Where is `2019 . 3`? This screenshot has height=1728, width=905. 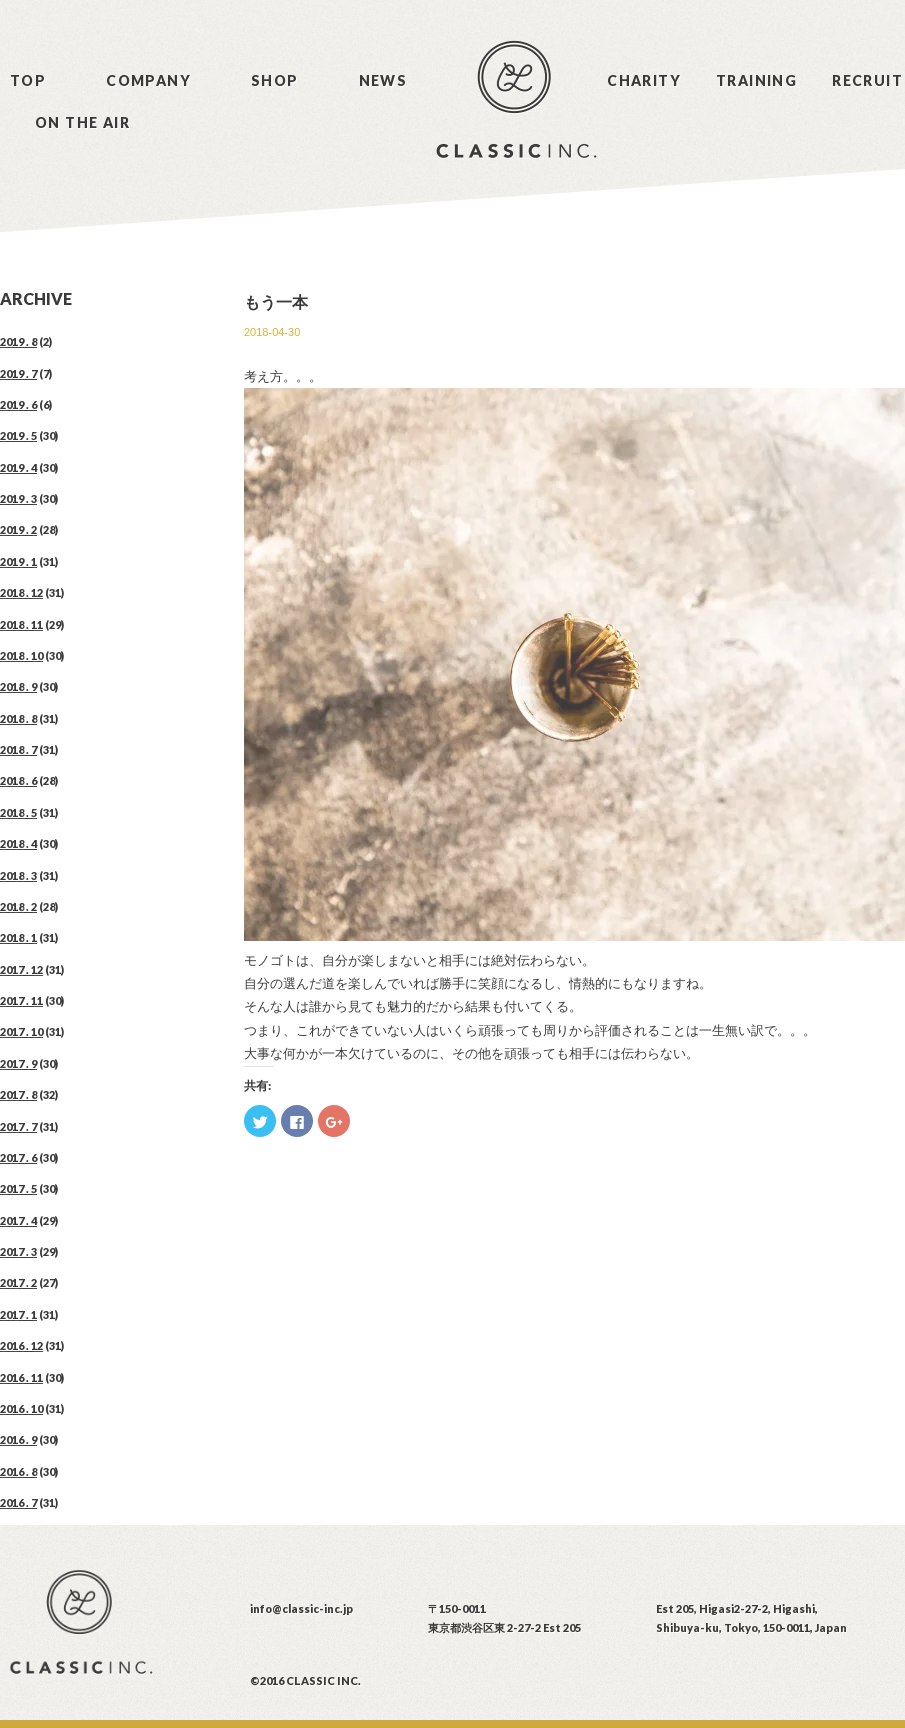 2019 . 3 is located at coordinates (18, 498).